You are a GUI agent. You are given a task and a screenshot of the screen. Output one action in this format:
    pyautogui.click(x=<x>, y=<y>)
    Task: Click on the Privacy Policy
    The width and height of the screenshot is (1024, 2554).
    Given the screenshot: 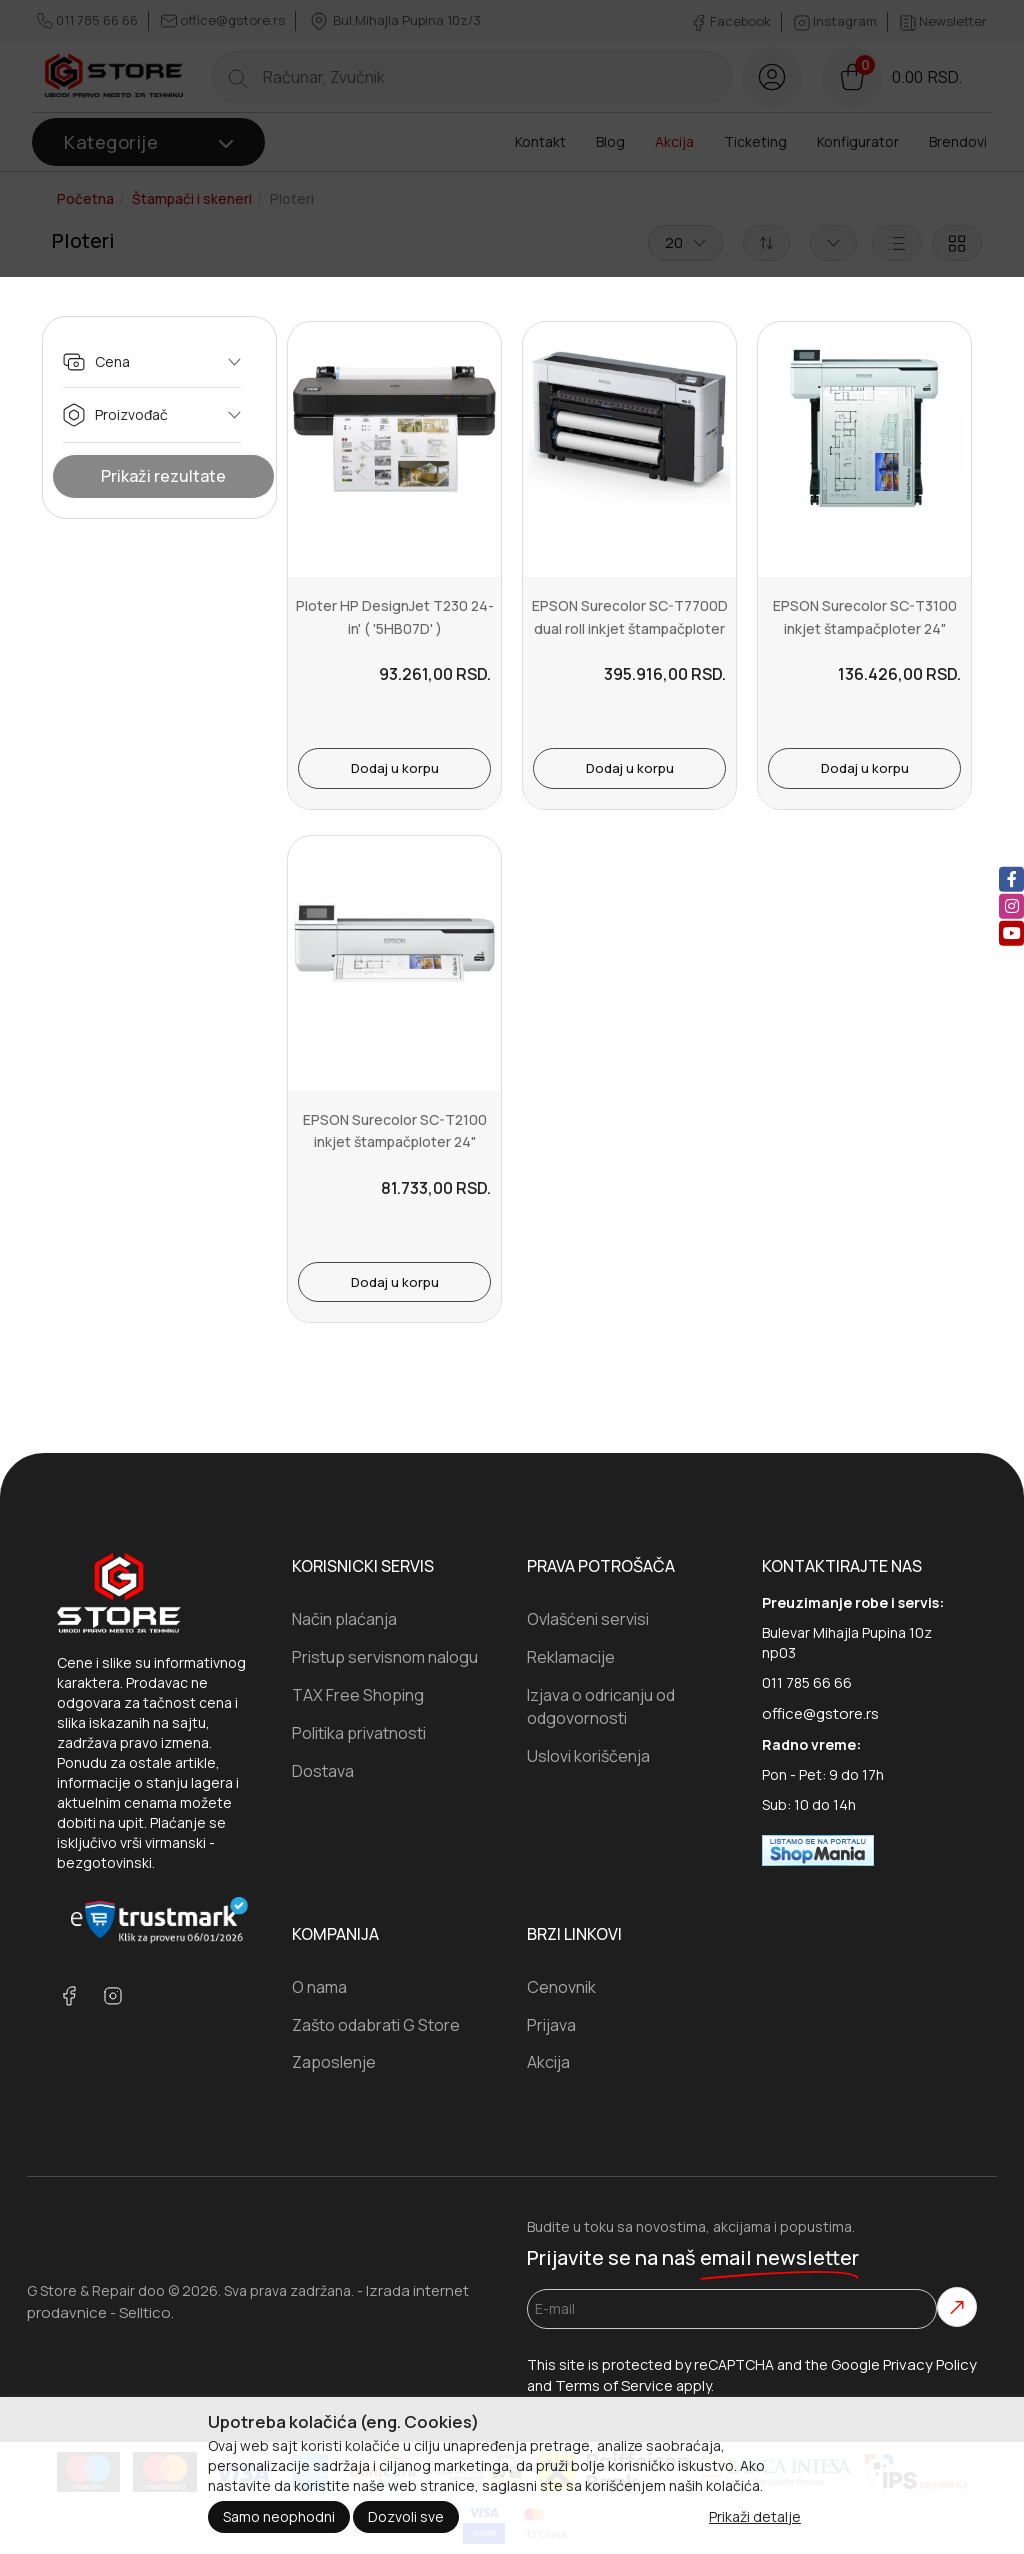 What is the action you would take?
    pyautogui.click(x=930, y=2364)
    